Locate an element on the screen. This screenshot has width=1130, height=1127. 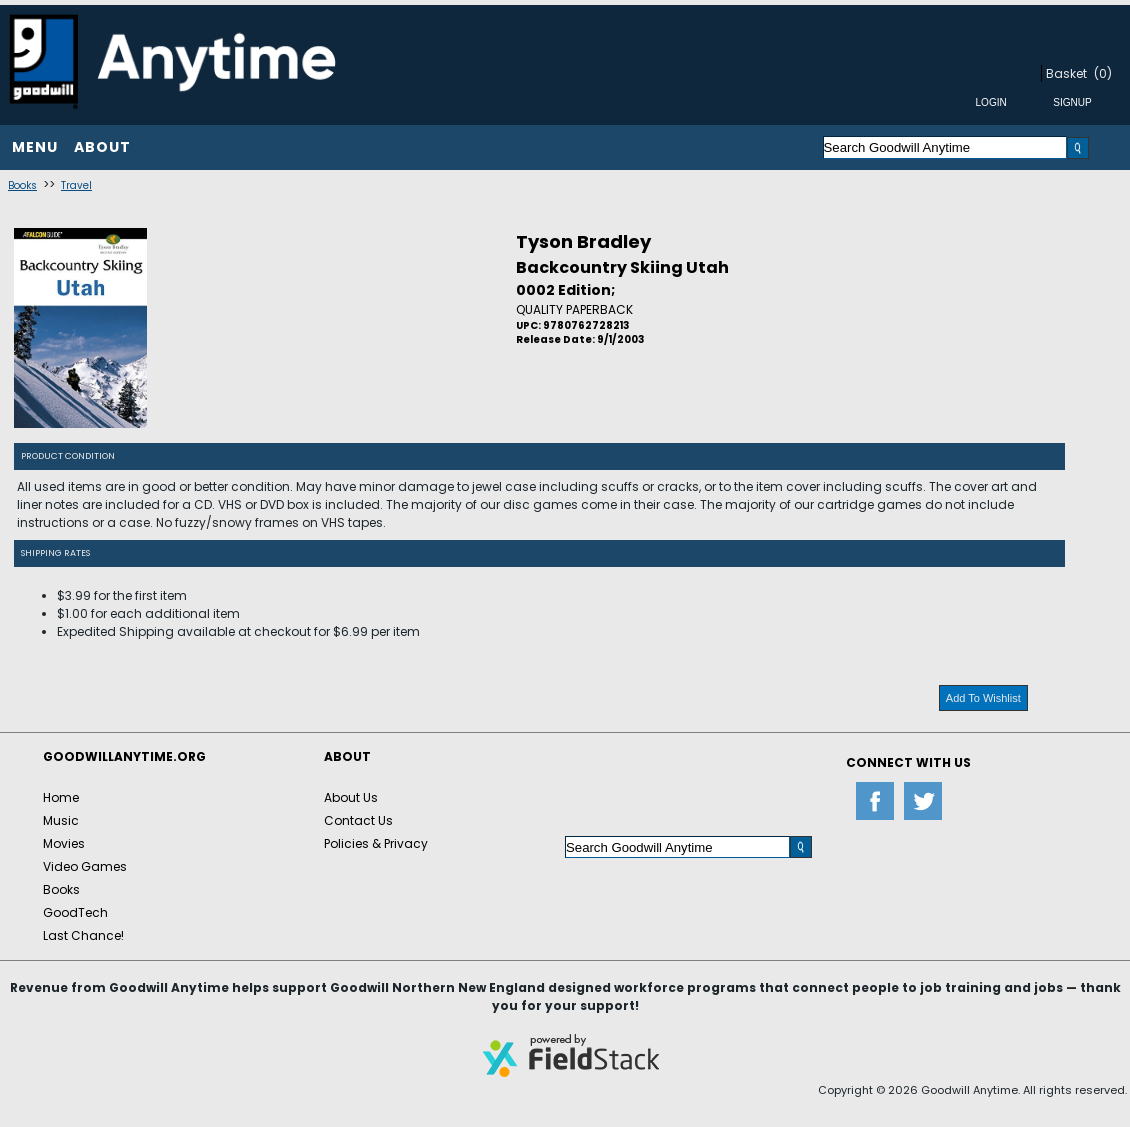
Books is located at coordinates (22, 185).